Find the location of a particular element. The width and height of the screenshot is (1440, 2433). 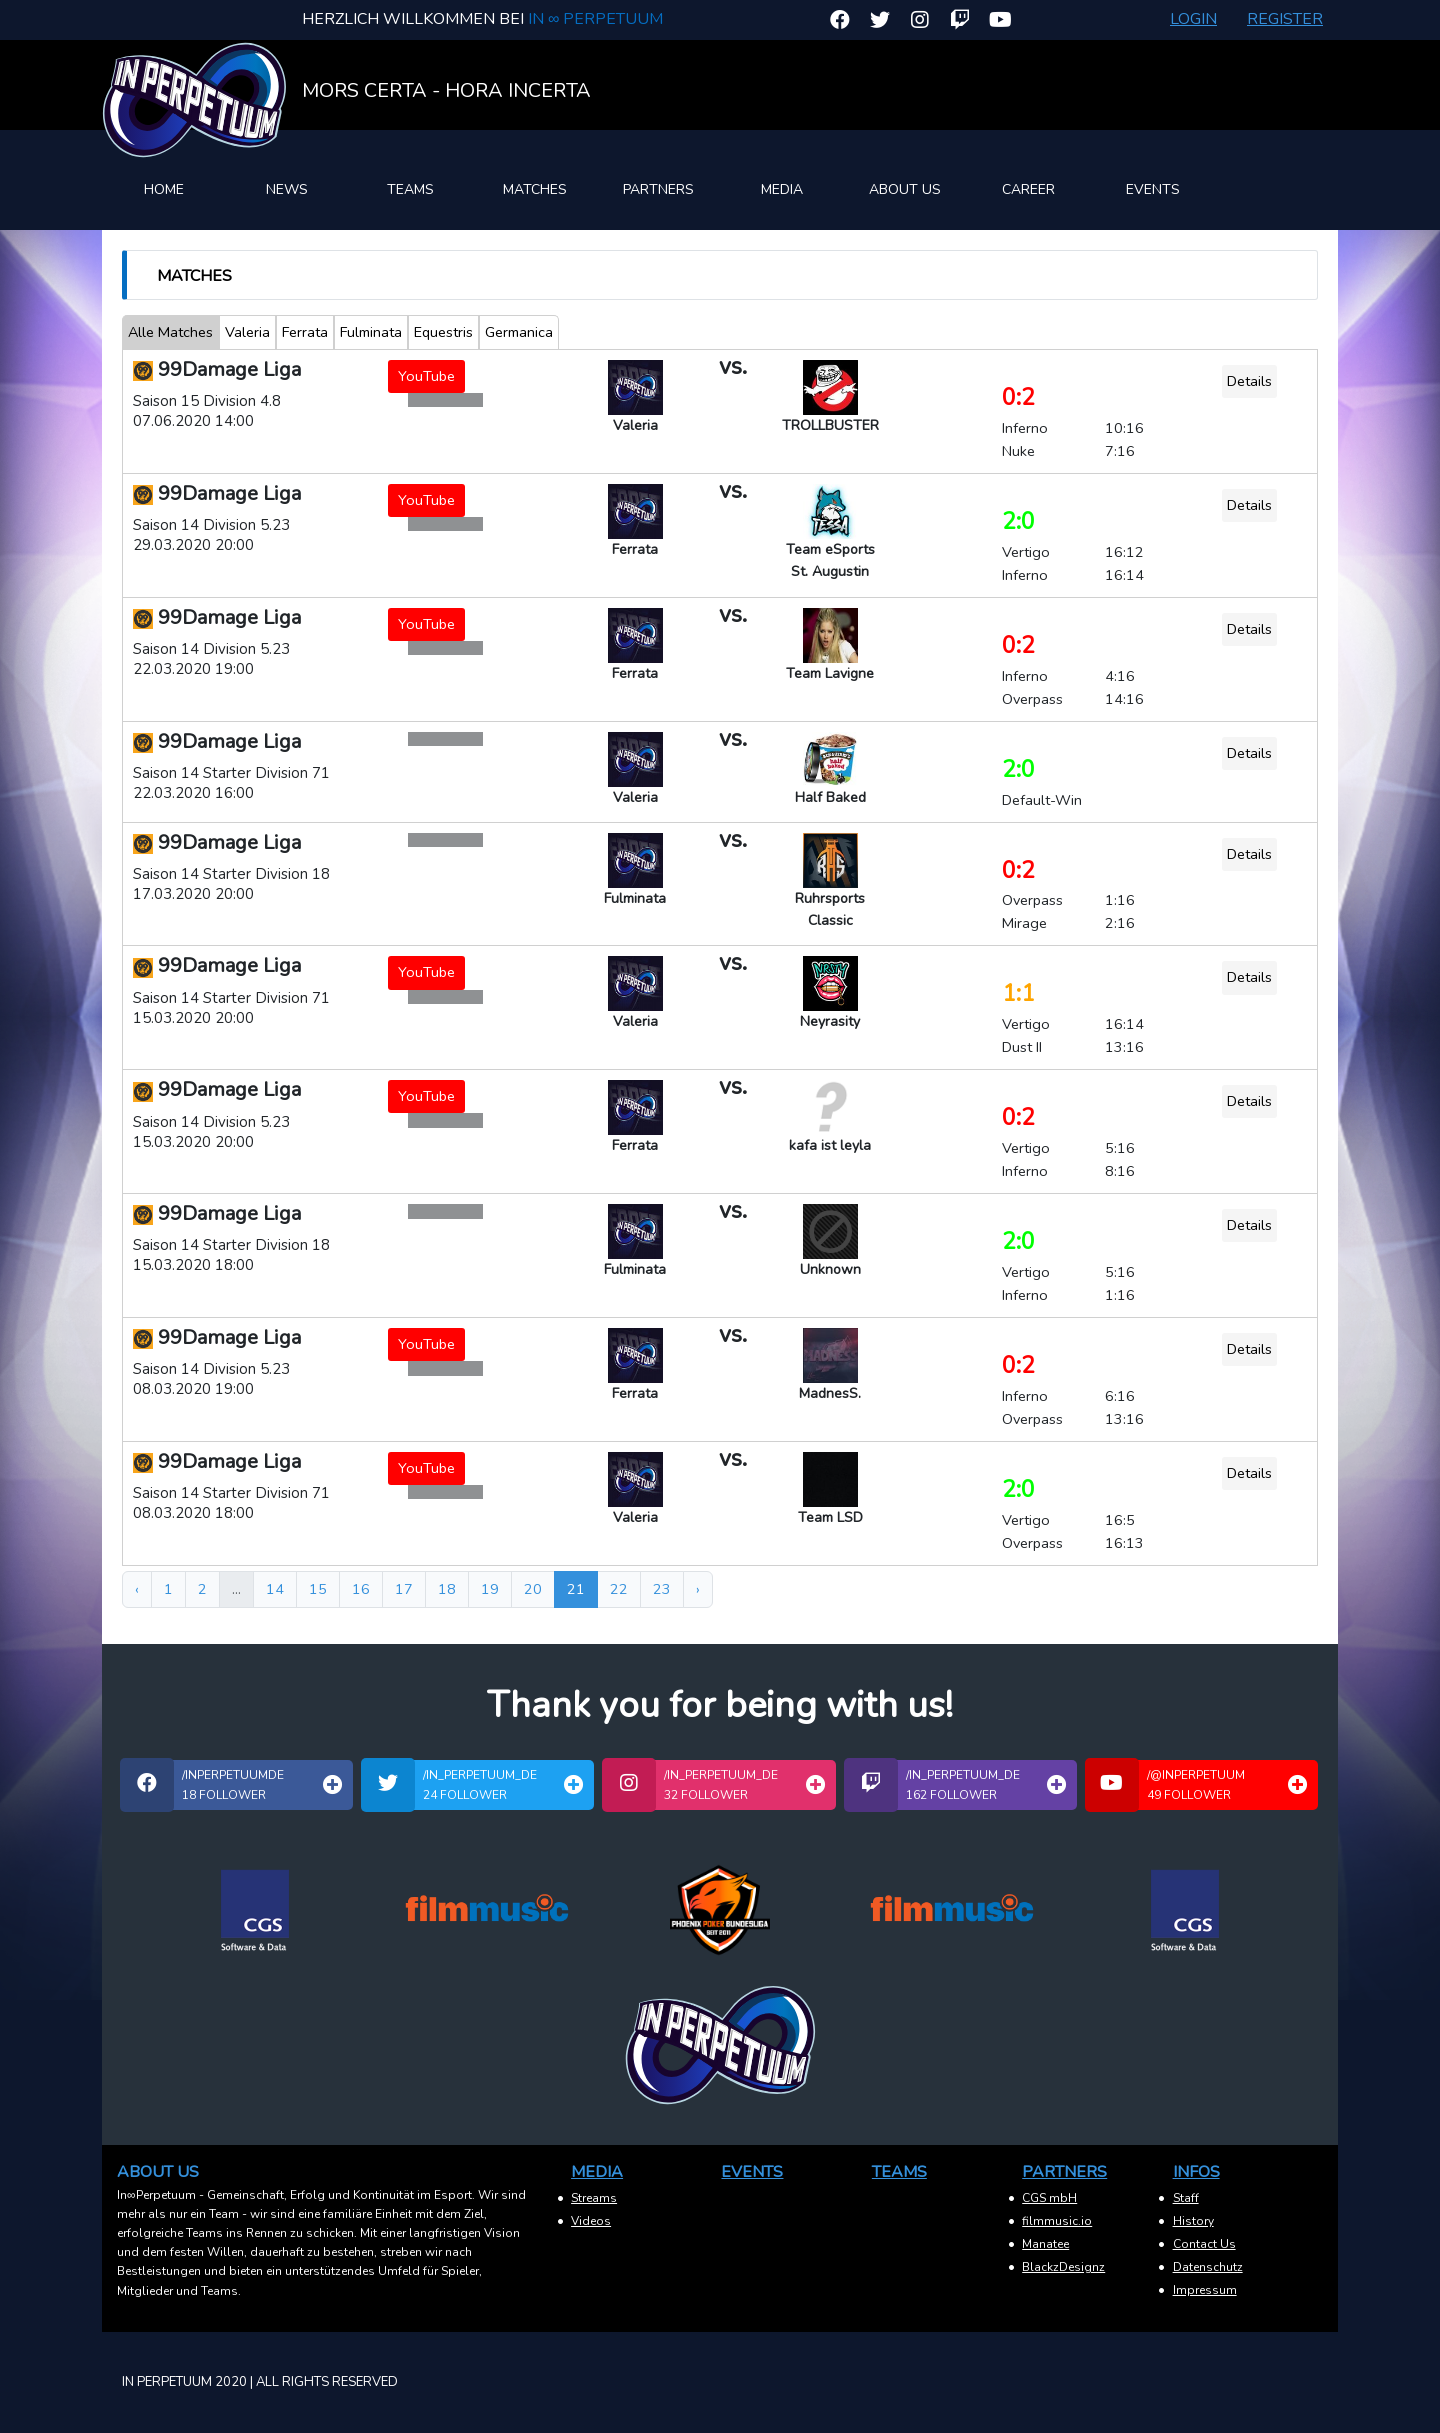

YouTube is located at coordinates (426, 376).